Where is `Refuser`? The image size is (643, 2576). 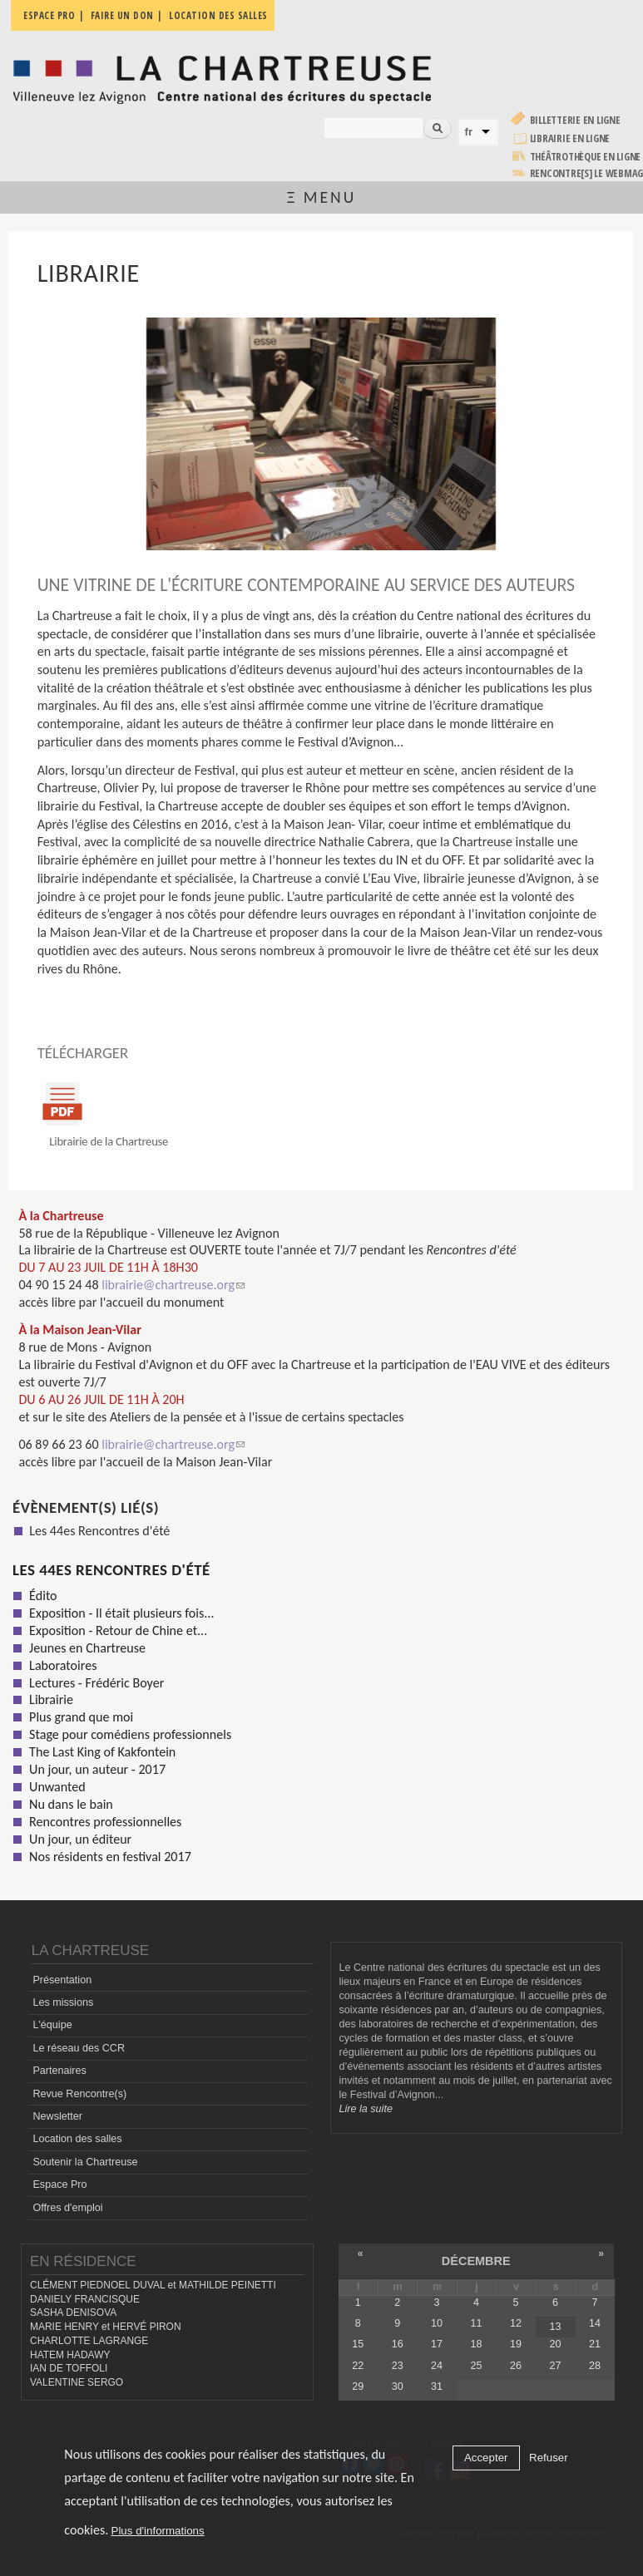 Refuser is located at coordinates (548, 2457).